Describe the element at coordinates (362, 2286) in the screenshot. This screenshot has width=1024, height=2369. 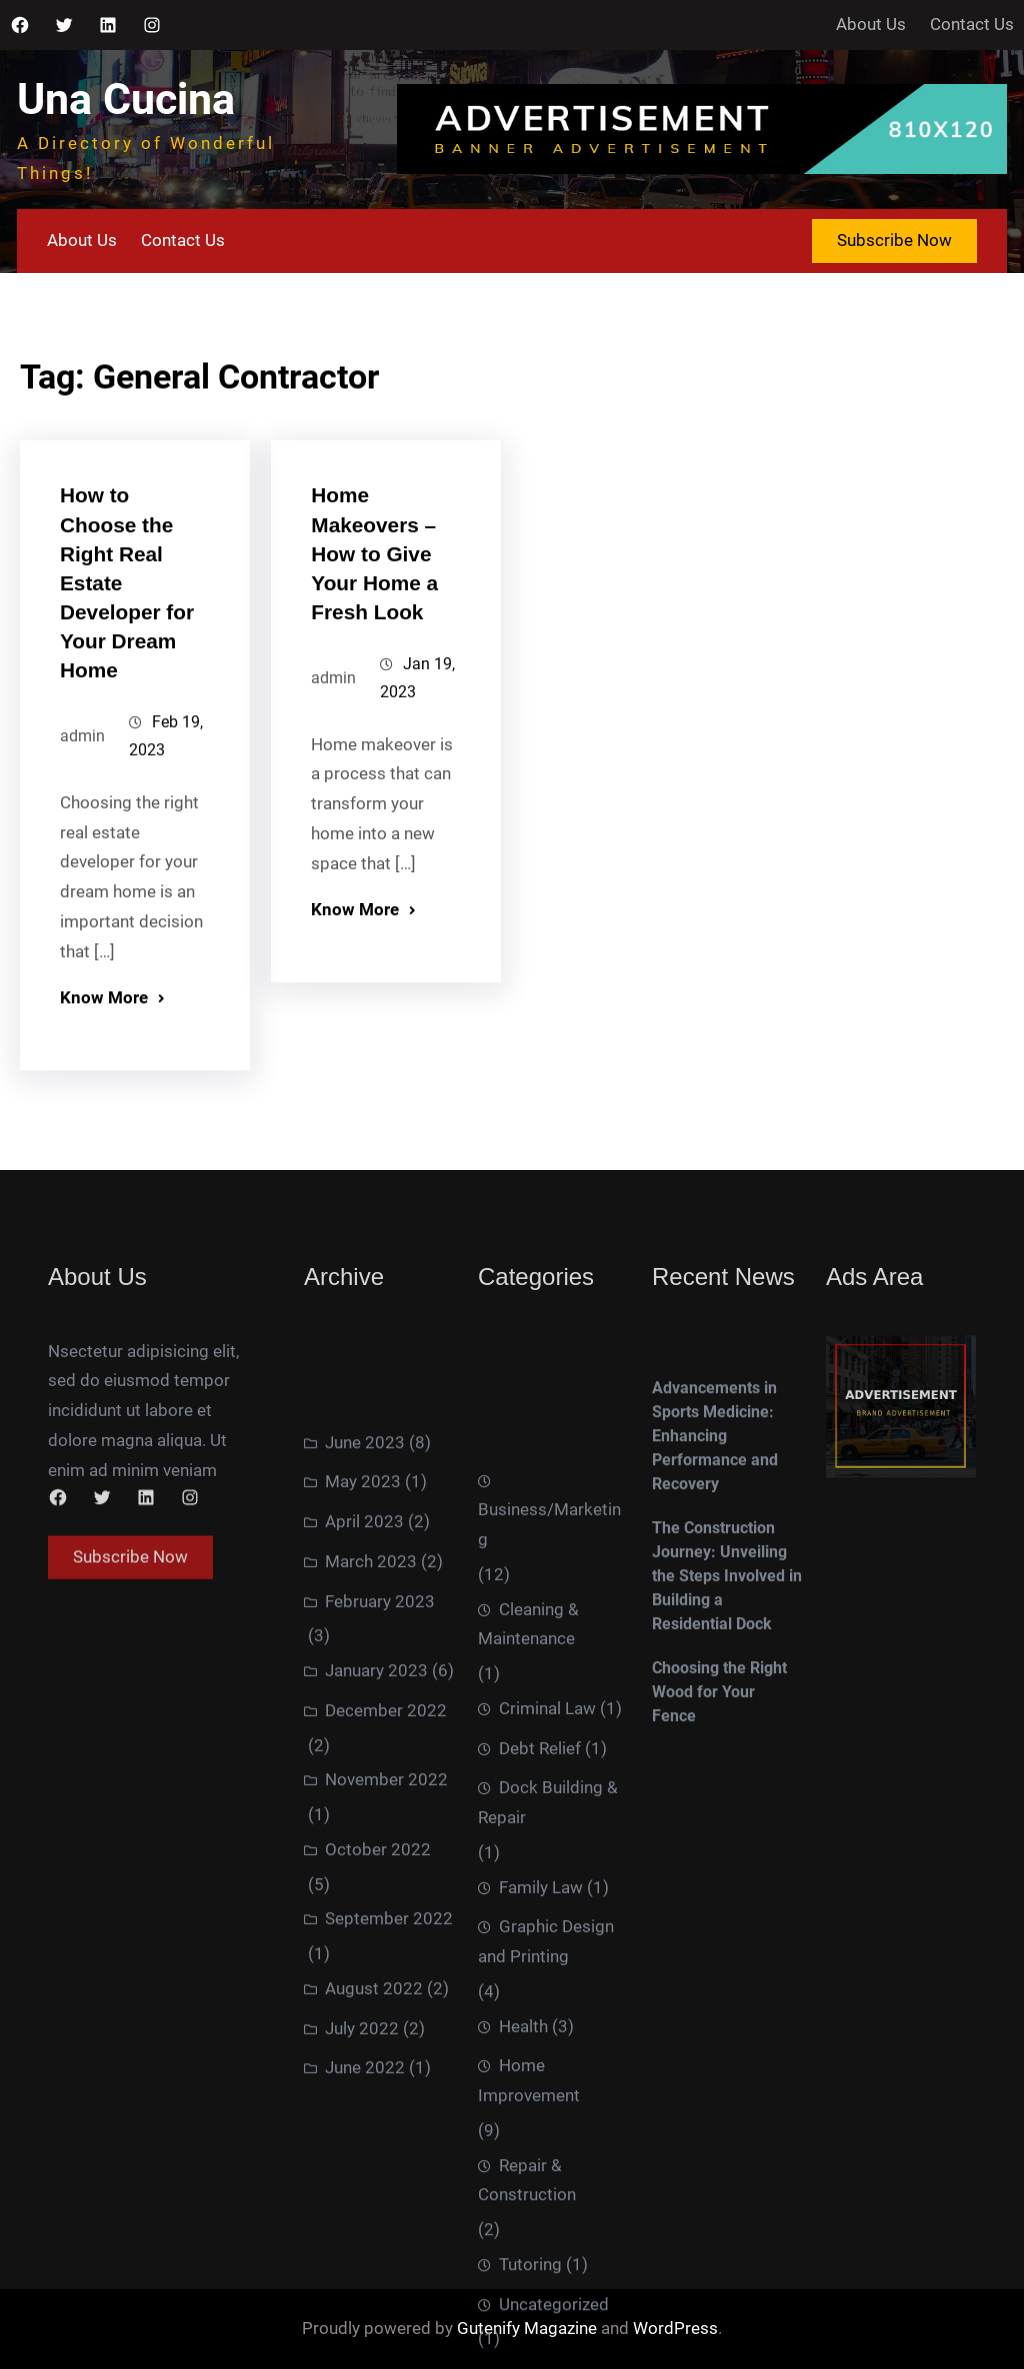
I see `July 2022` at that location.